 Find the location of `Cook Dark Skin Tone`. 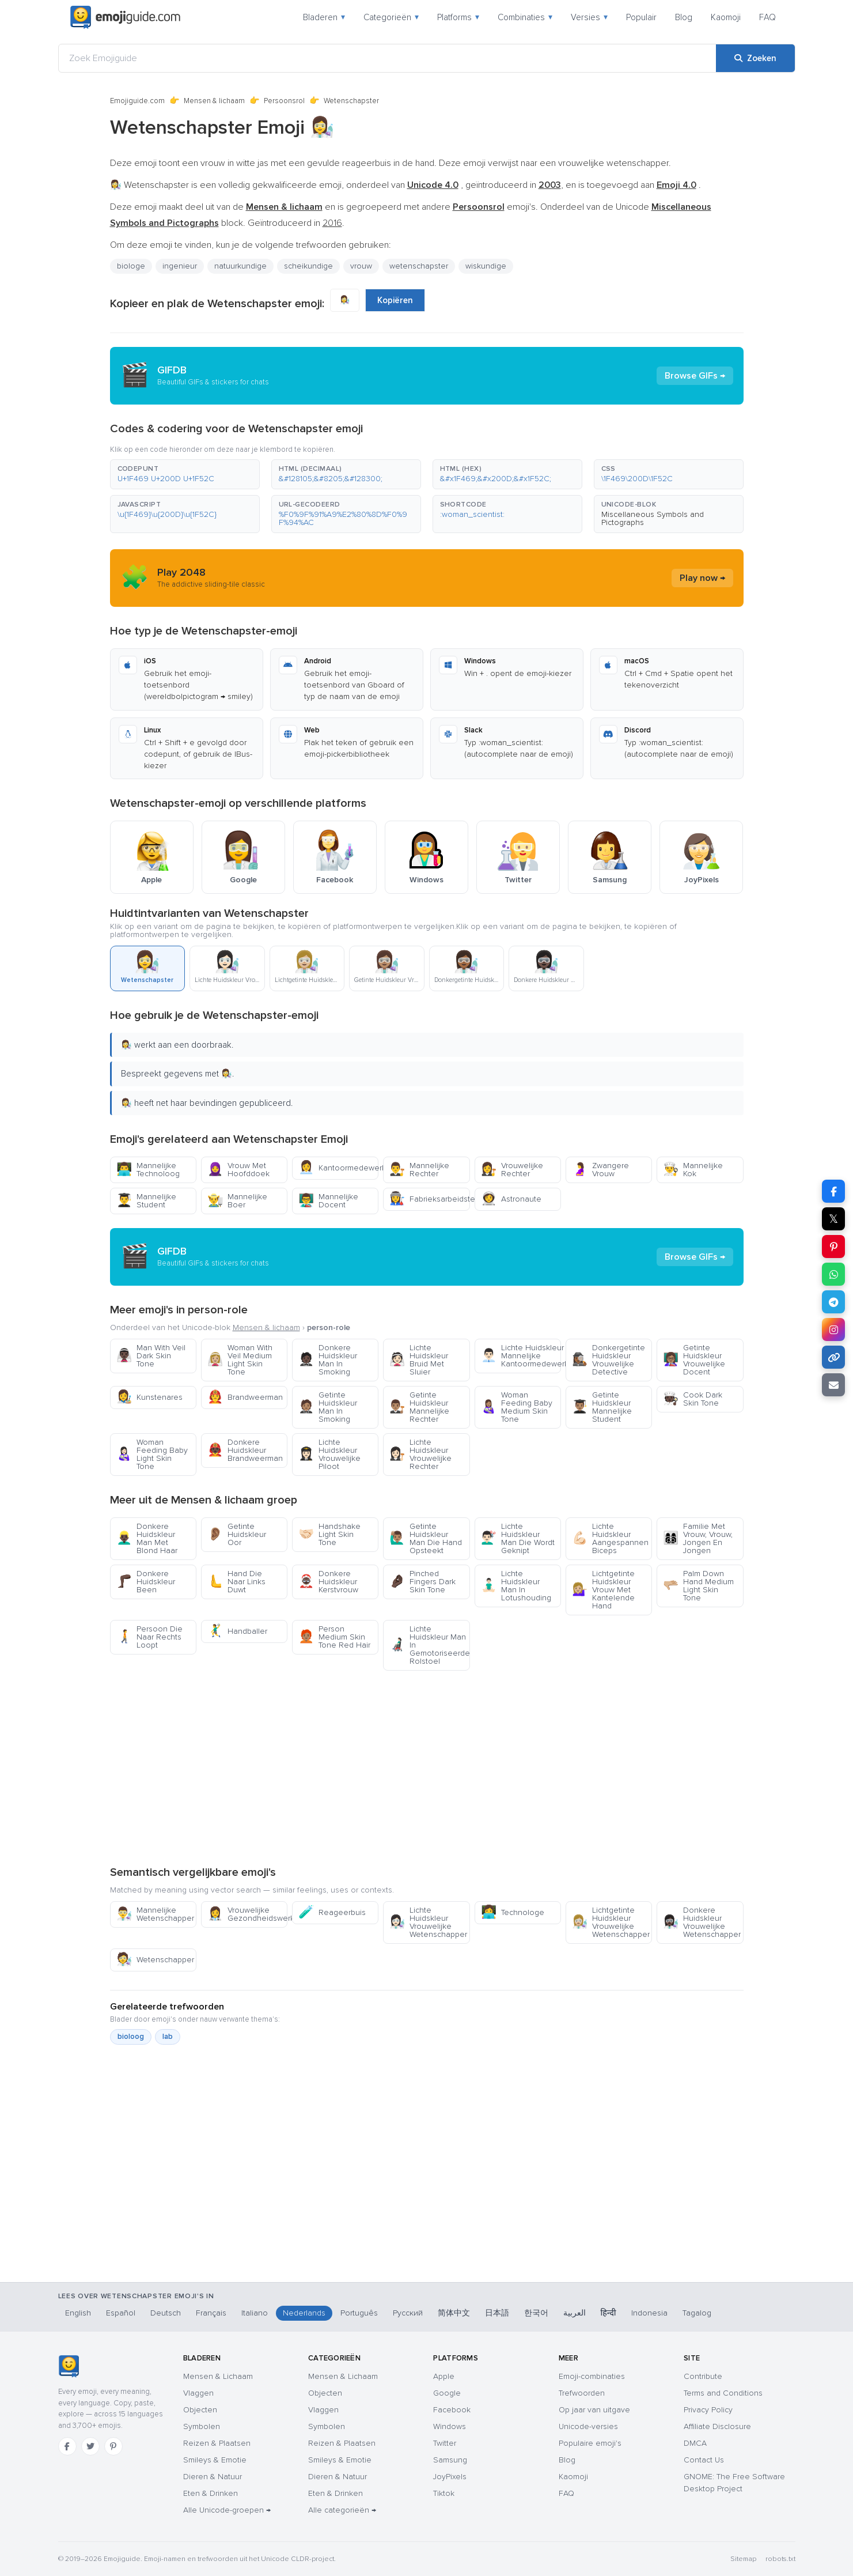

Cook Dark Skin Tone is located at coordinates (692, 1399).